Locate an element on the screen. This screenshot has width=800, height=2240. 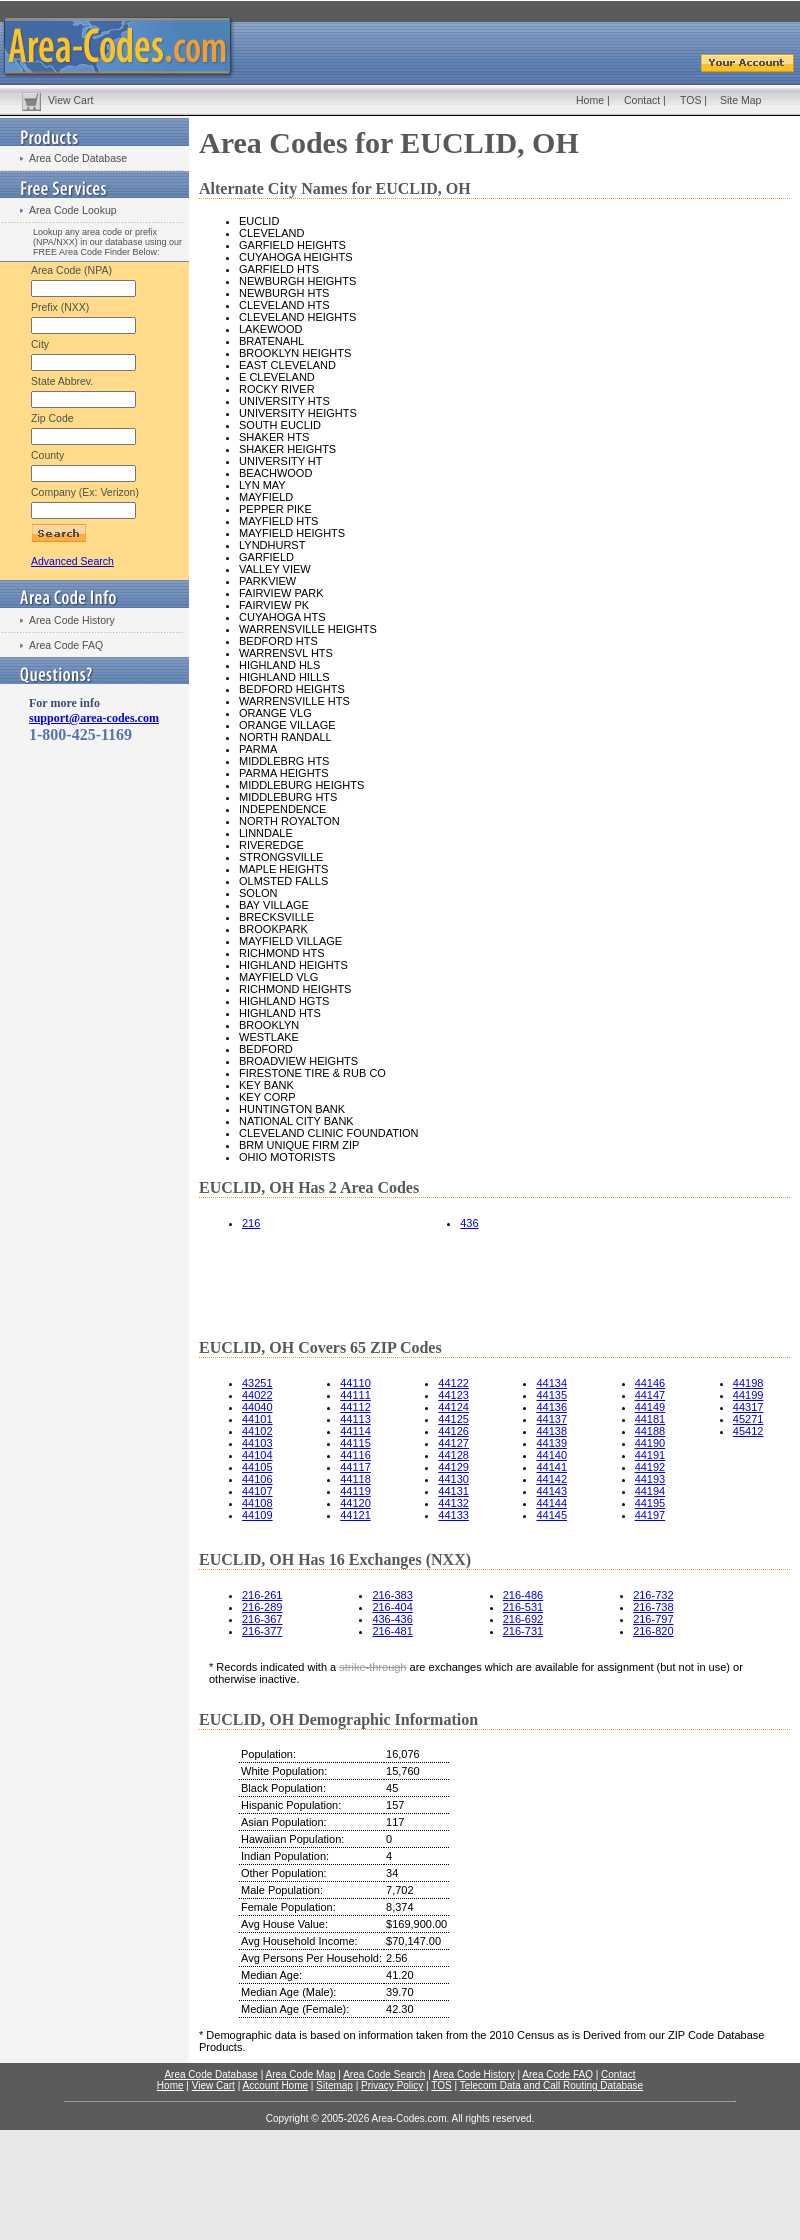
216-383 is located at coordinates (392, 1595).